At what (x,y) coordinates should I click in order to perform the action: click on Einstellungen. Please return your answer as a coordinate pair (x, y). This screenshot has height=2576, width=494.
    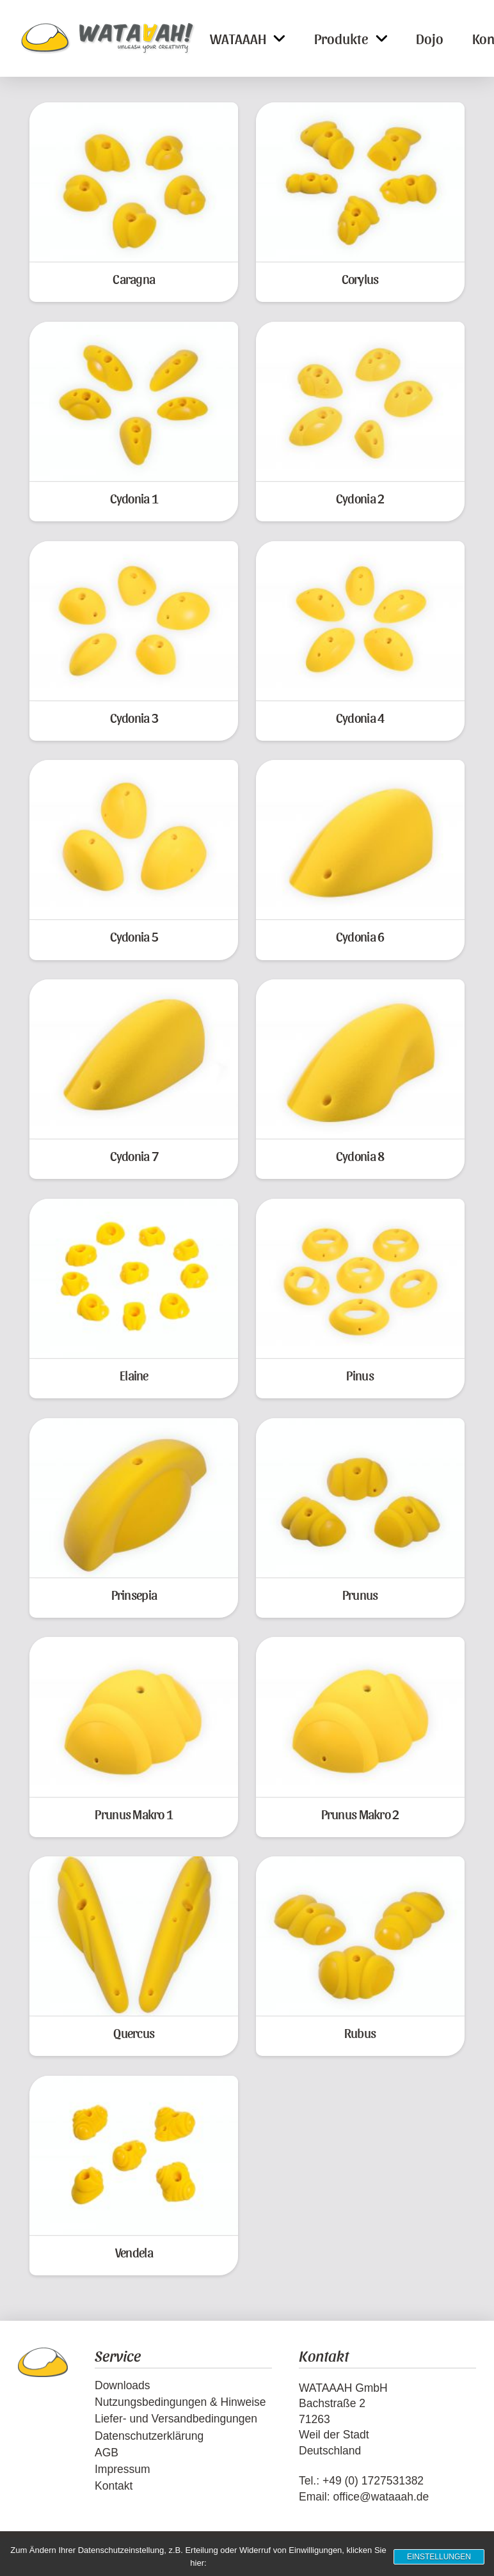
    Looking at the image, I should click on (439, 2556).